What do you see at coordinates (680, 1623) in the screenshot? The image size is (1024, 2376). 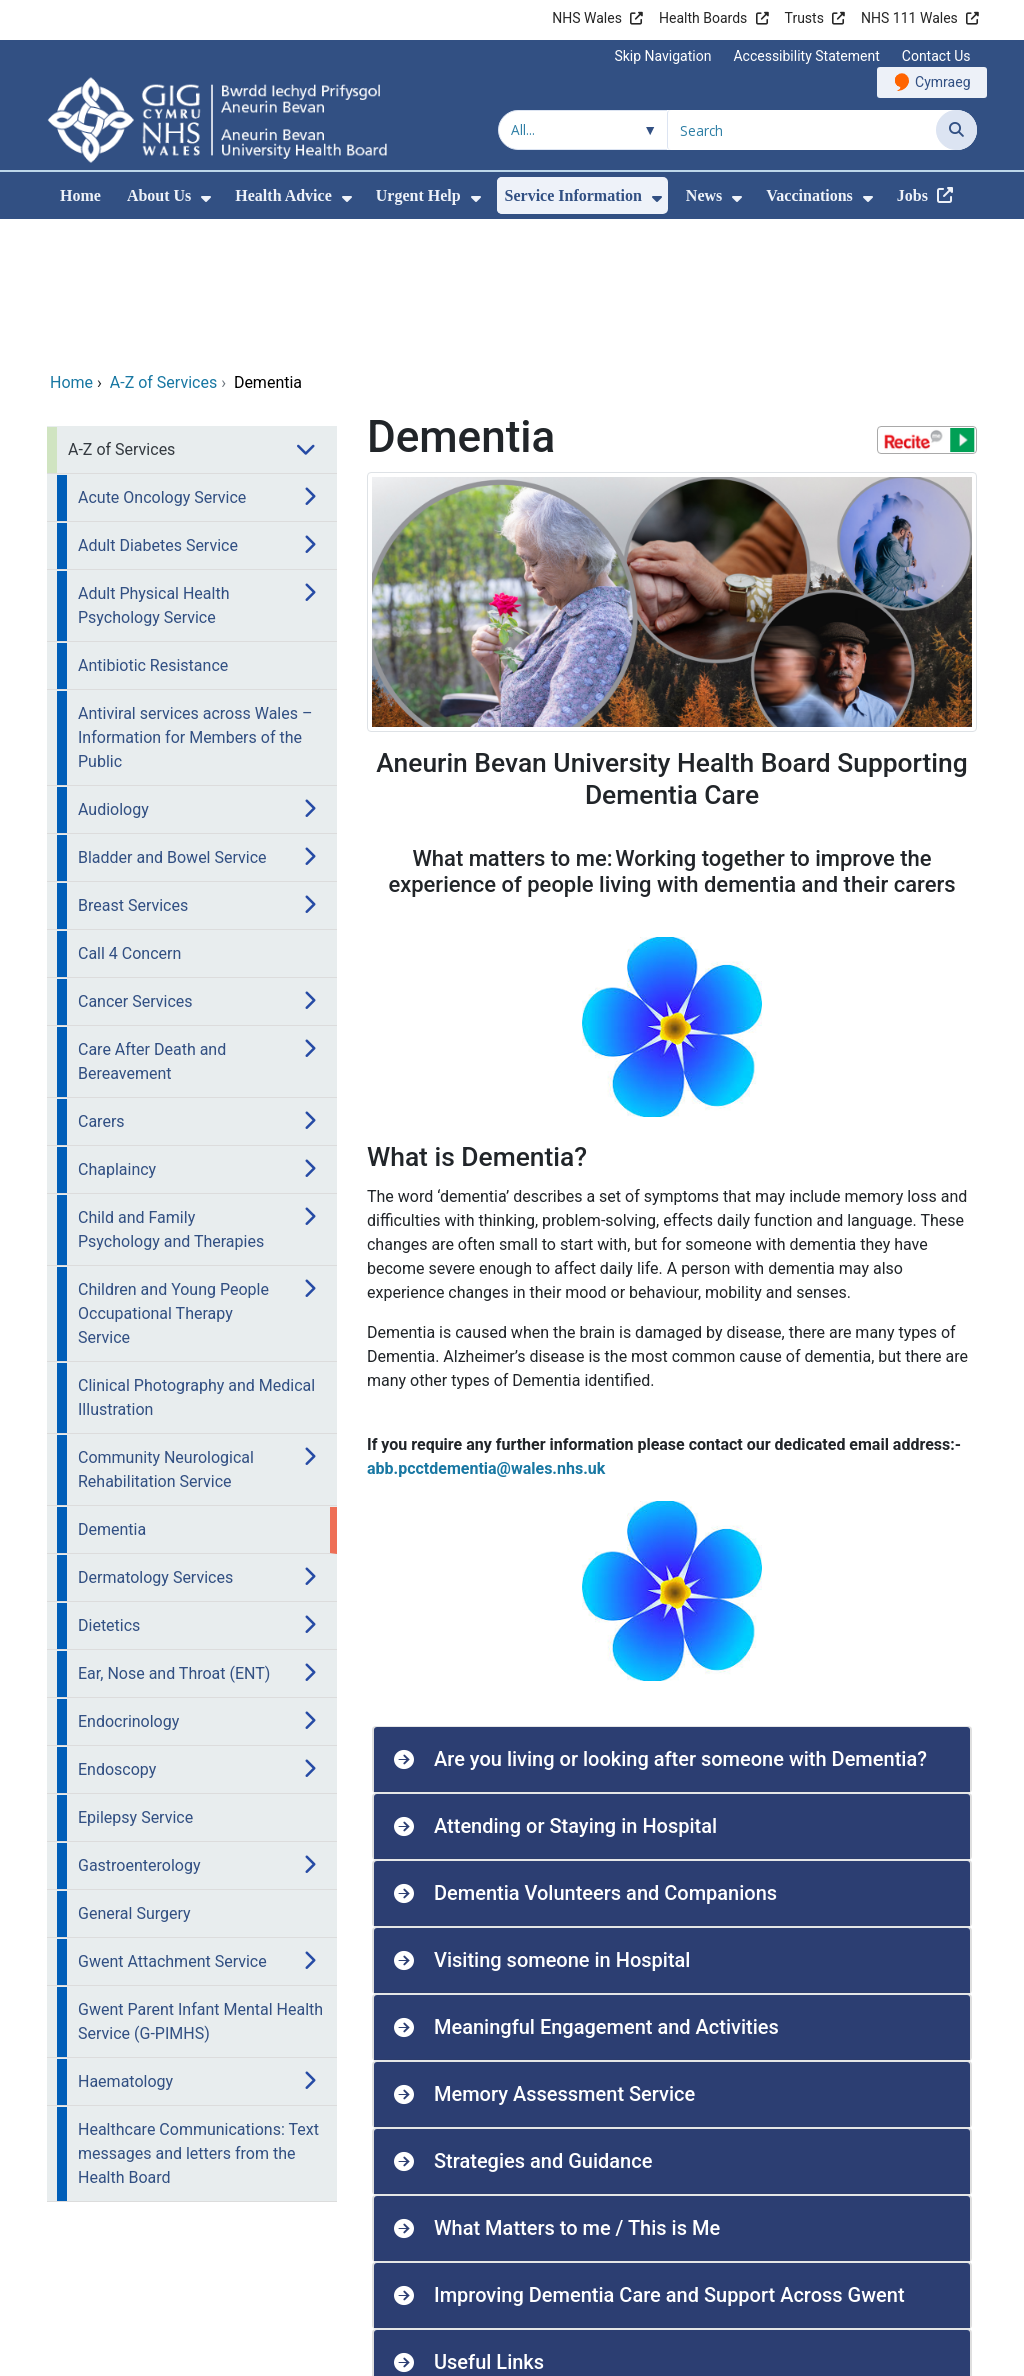 I see `Are you living or looking after someone with Dementia? [button]` at bounding box center [680, 1623].